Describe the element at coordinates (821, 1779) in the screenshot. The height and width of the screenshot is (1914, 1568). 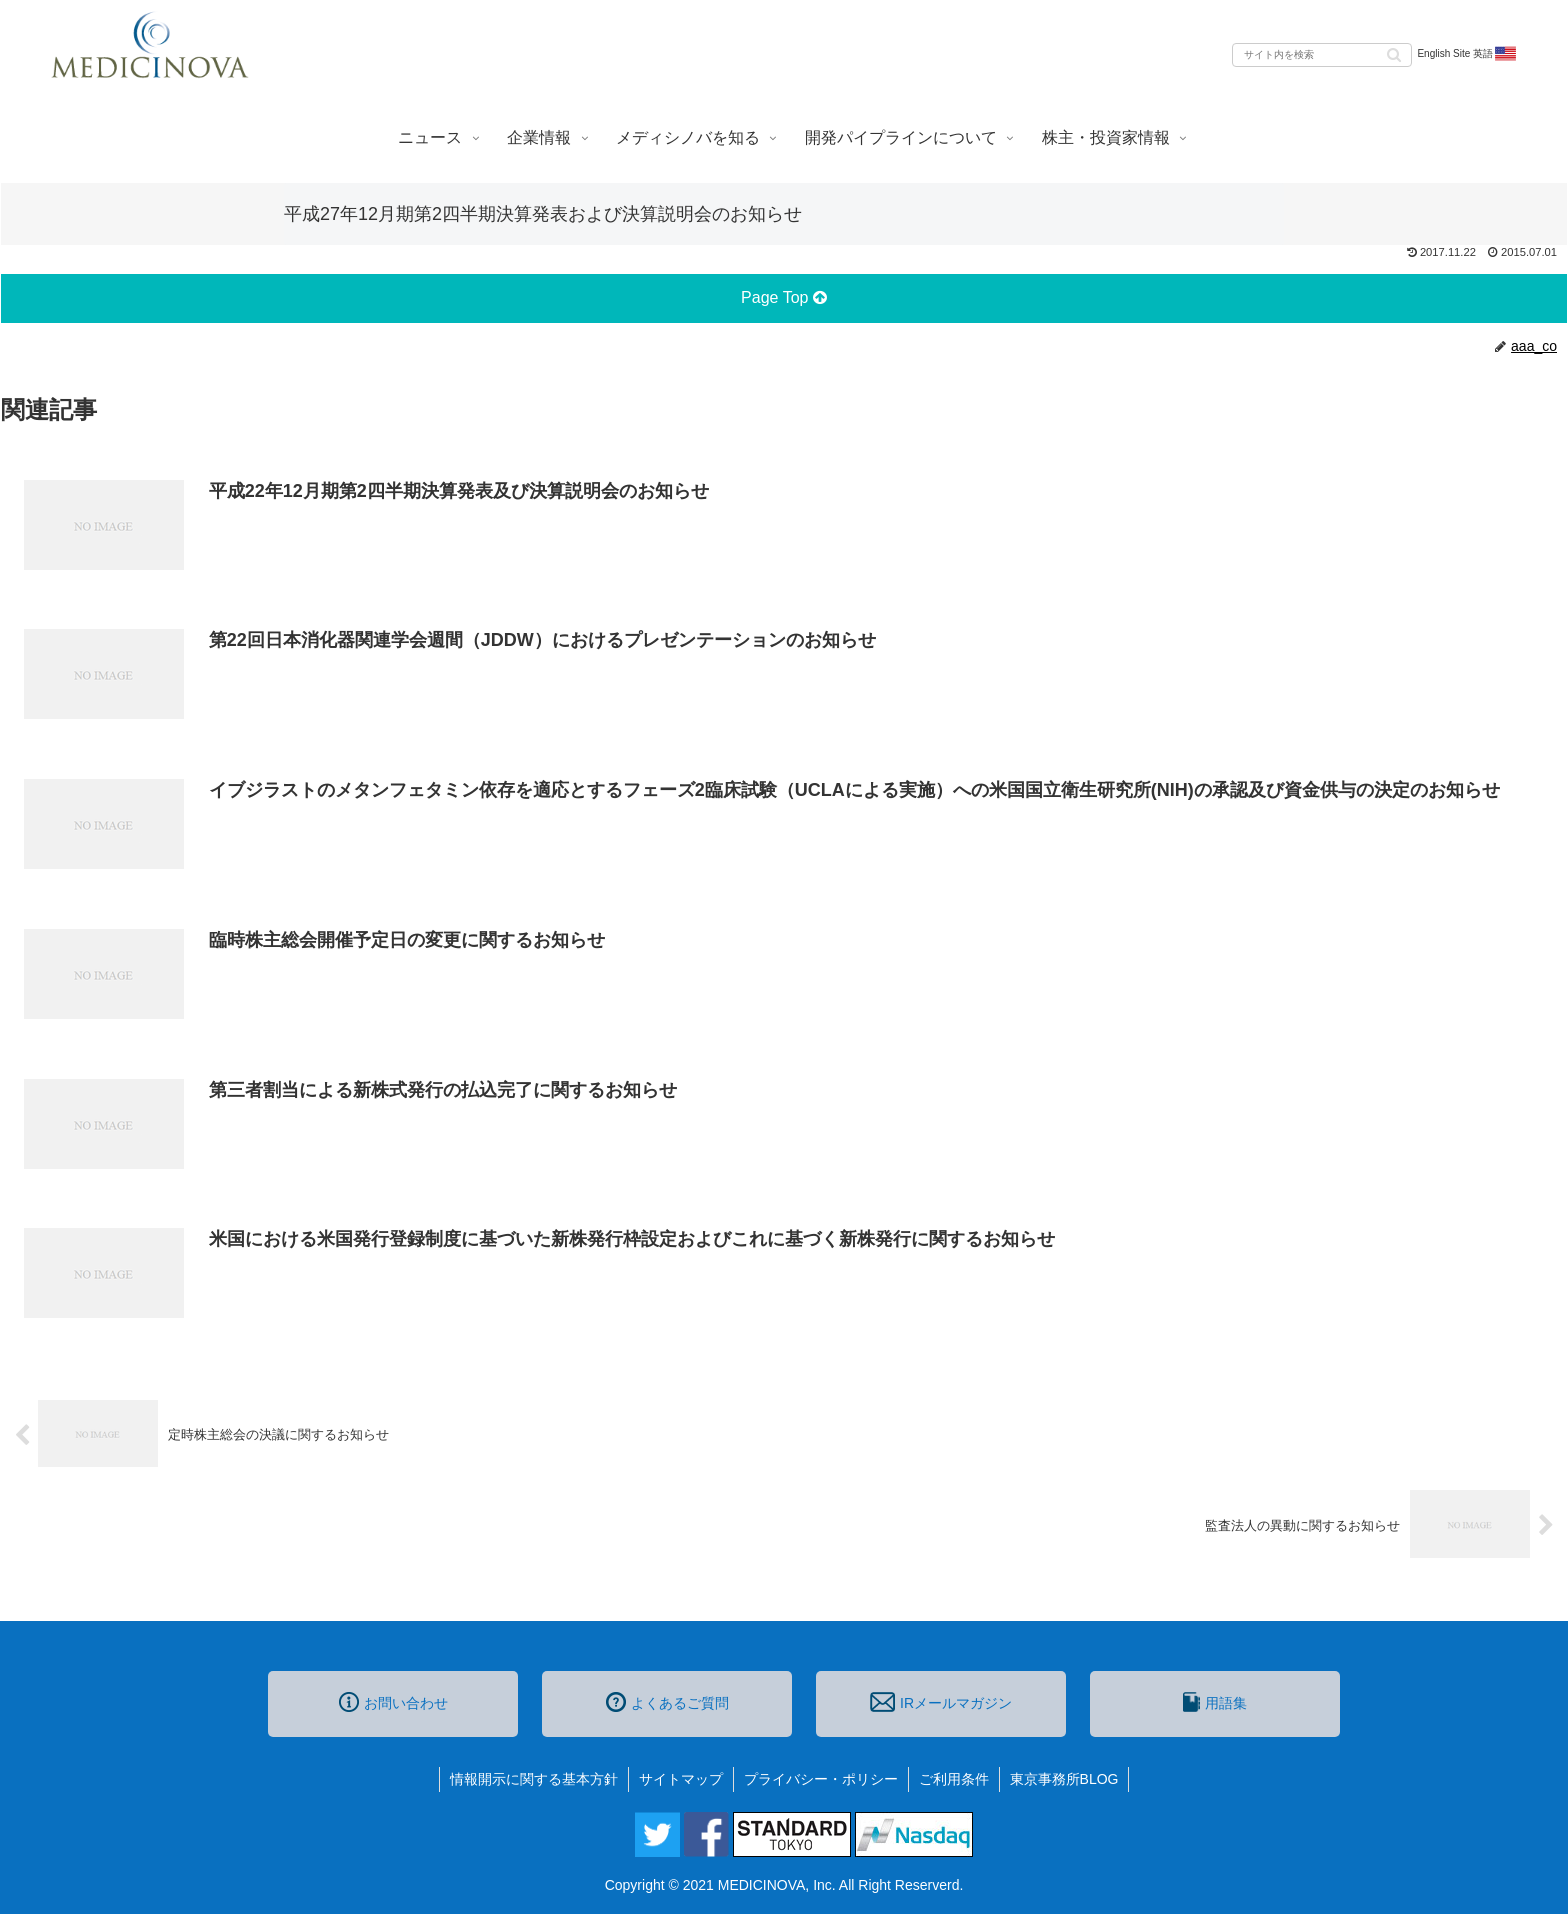
I see `プライバシー・ポリシー` at that location.